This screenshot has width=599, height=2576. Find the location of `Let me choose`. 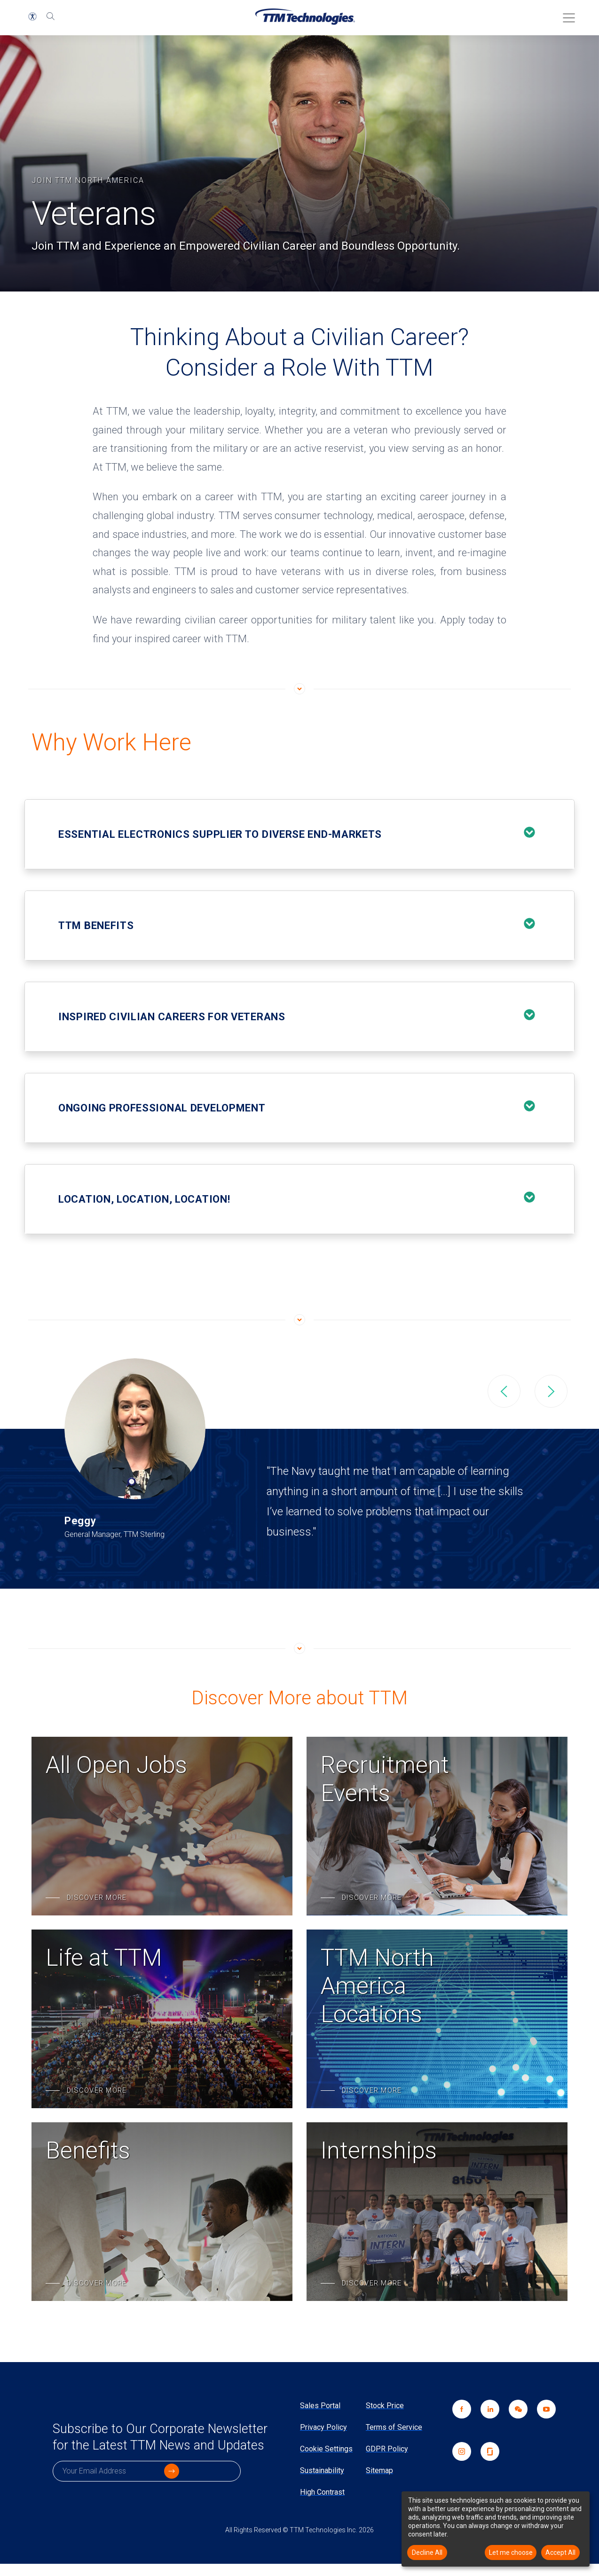

Let me choose is located at coordinates (511, 2552).